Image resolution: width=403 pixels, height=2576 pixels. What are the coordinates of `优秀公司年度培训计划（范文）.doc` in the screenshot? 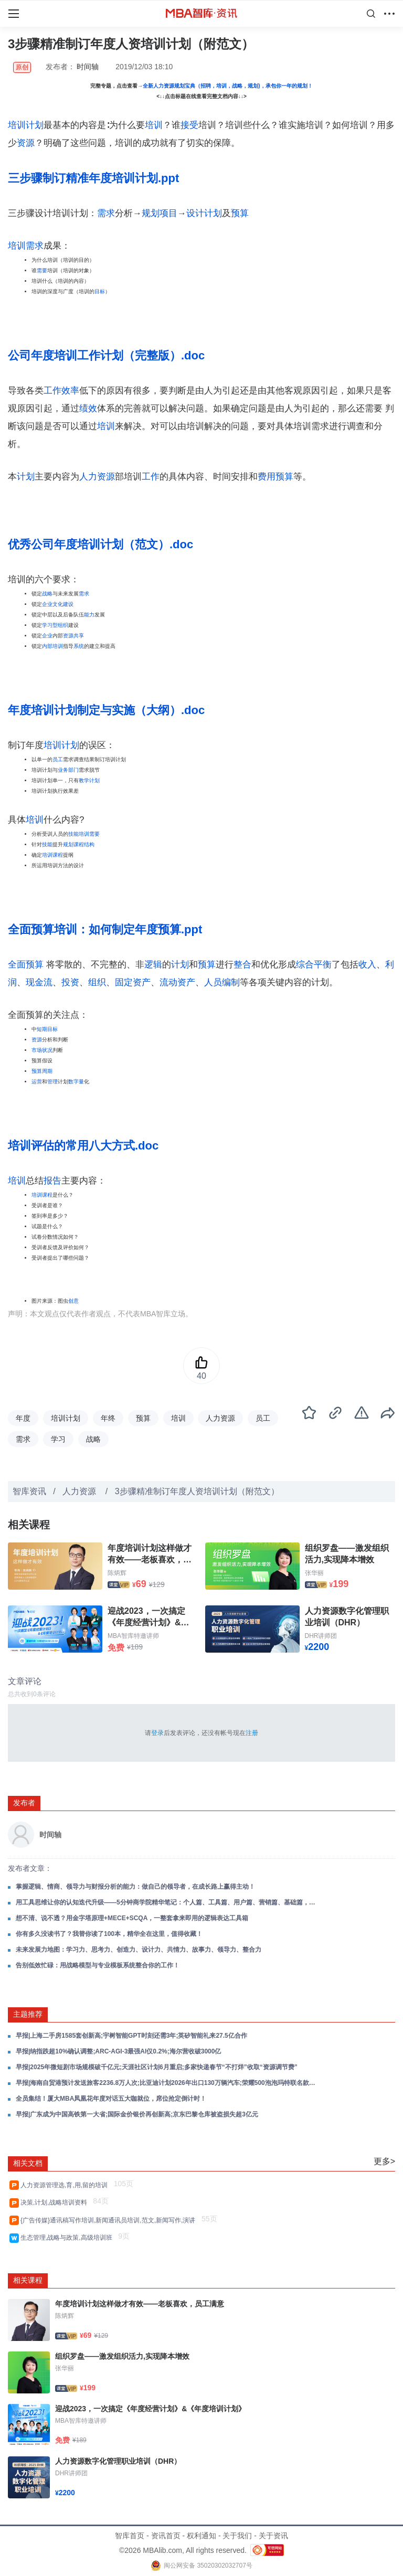 It's located at (100, 544).